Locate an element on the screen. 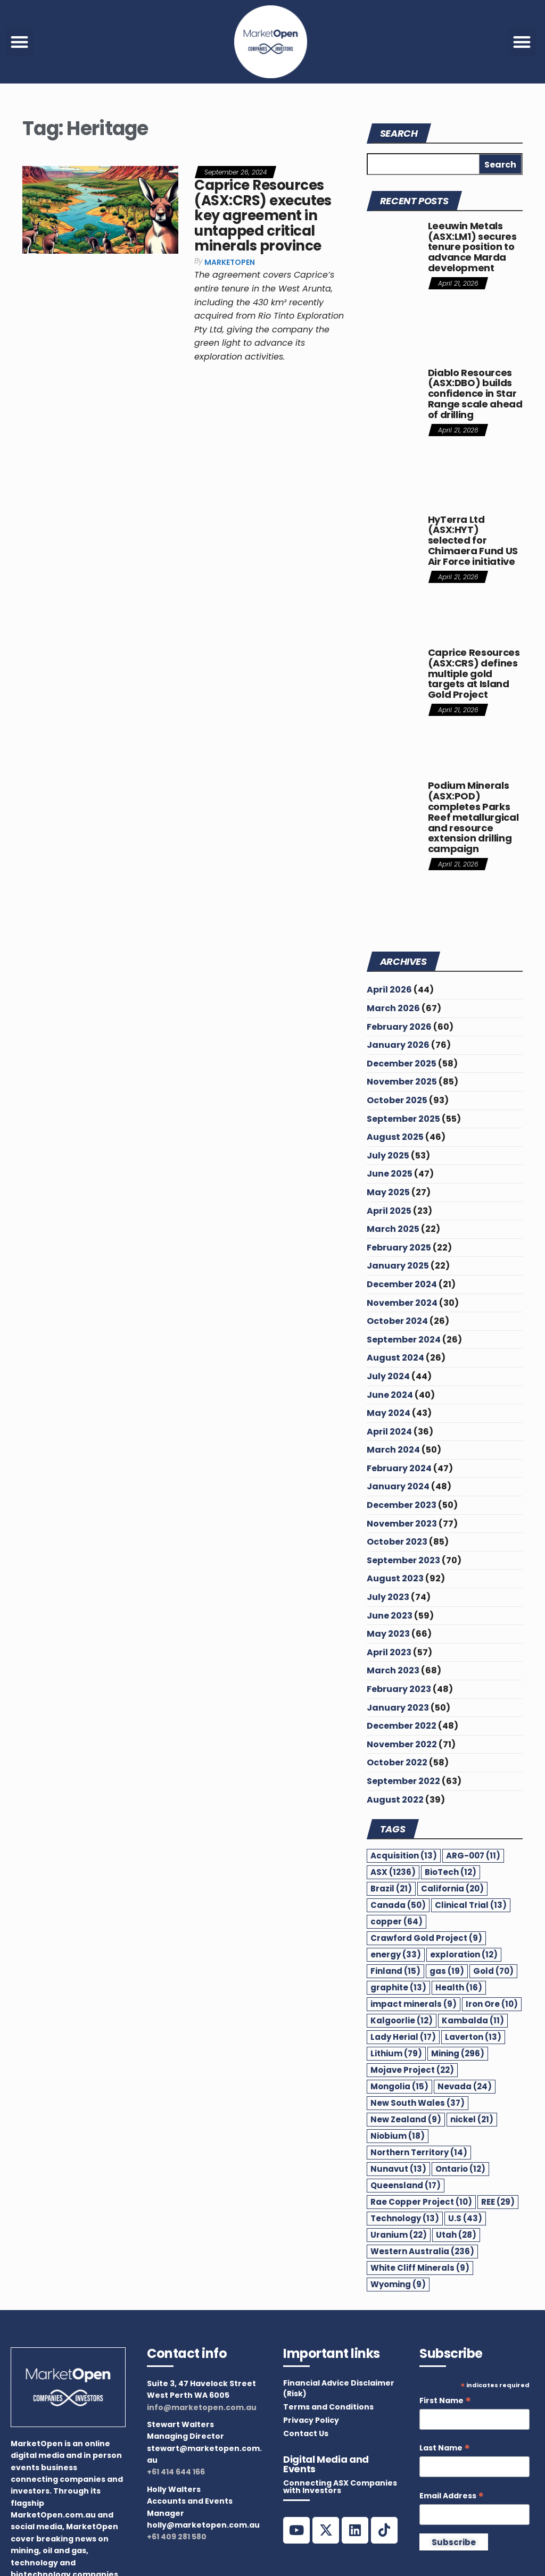  Northern Territory [Northern Territory (14 items)] is located at coordinates (418, 2152).